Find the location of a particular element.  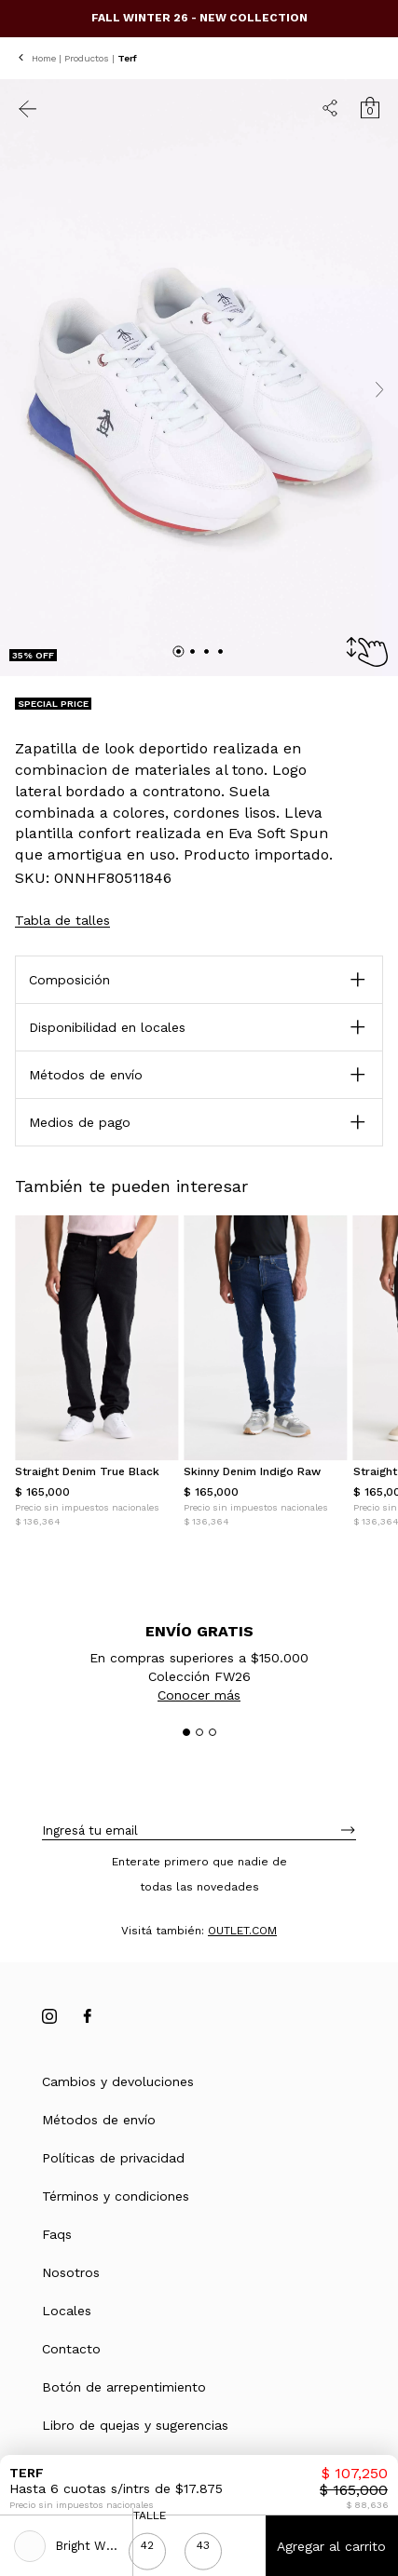

[button] is located at coordinates (199, 1074).